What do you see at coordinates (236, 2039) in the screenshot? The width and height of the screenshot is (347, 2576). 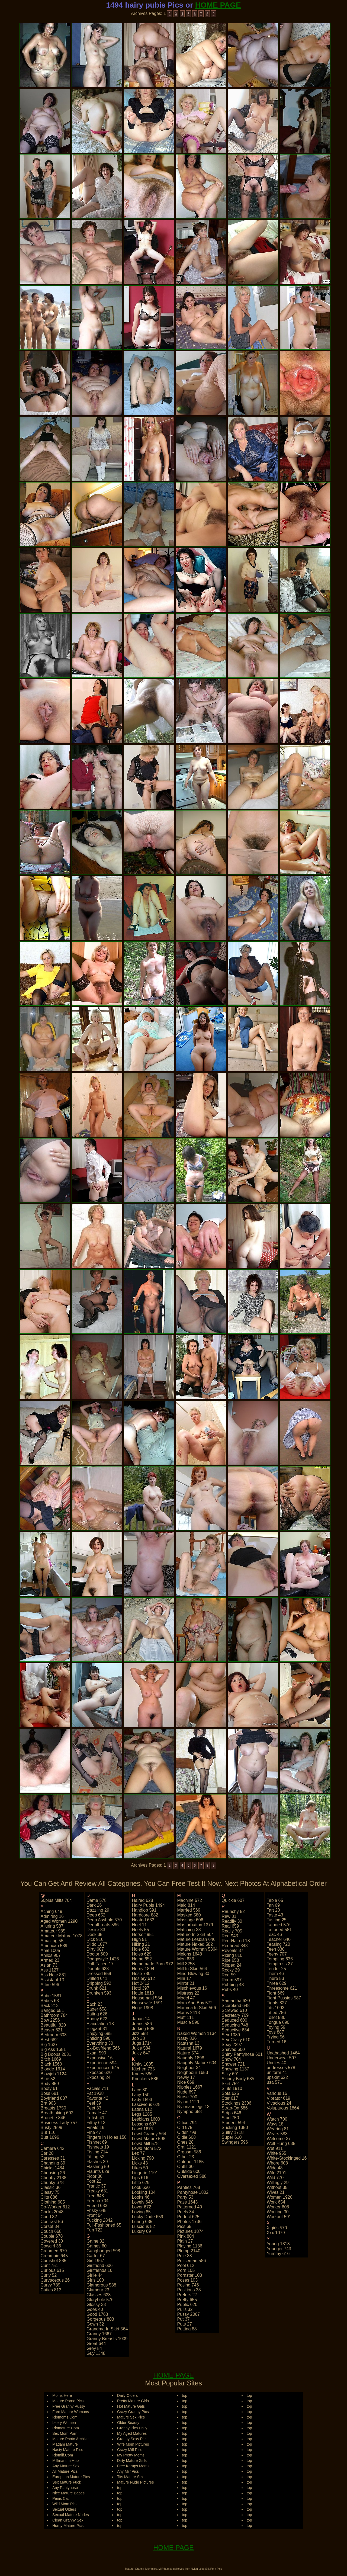 I see `sex-crazy 610` at bounding box center [236, 2039].